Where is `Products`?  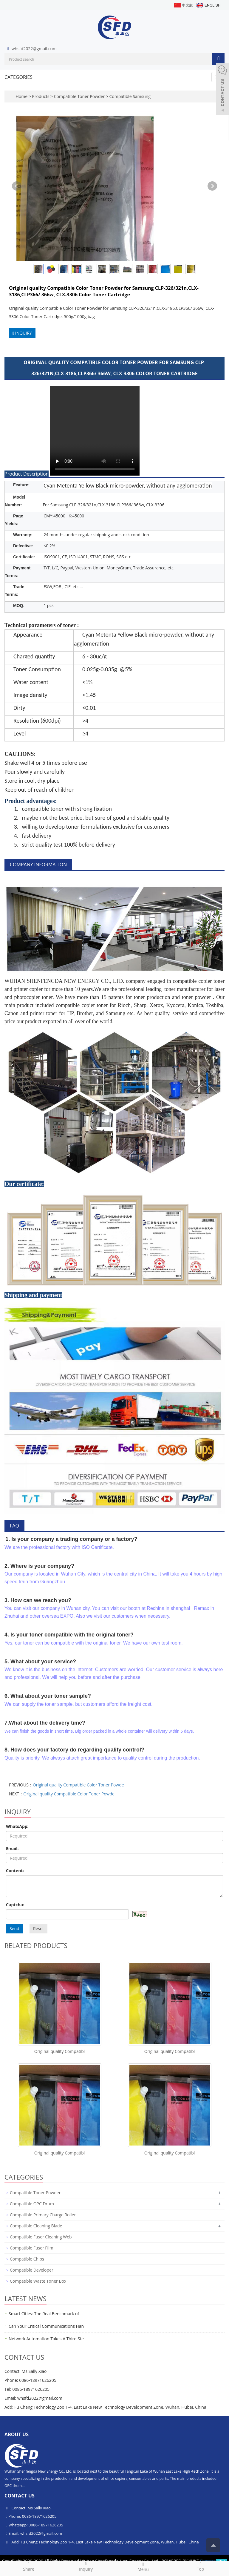
Products is located at coordinates (41, 96).